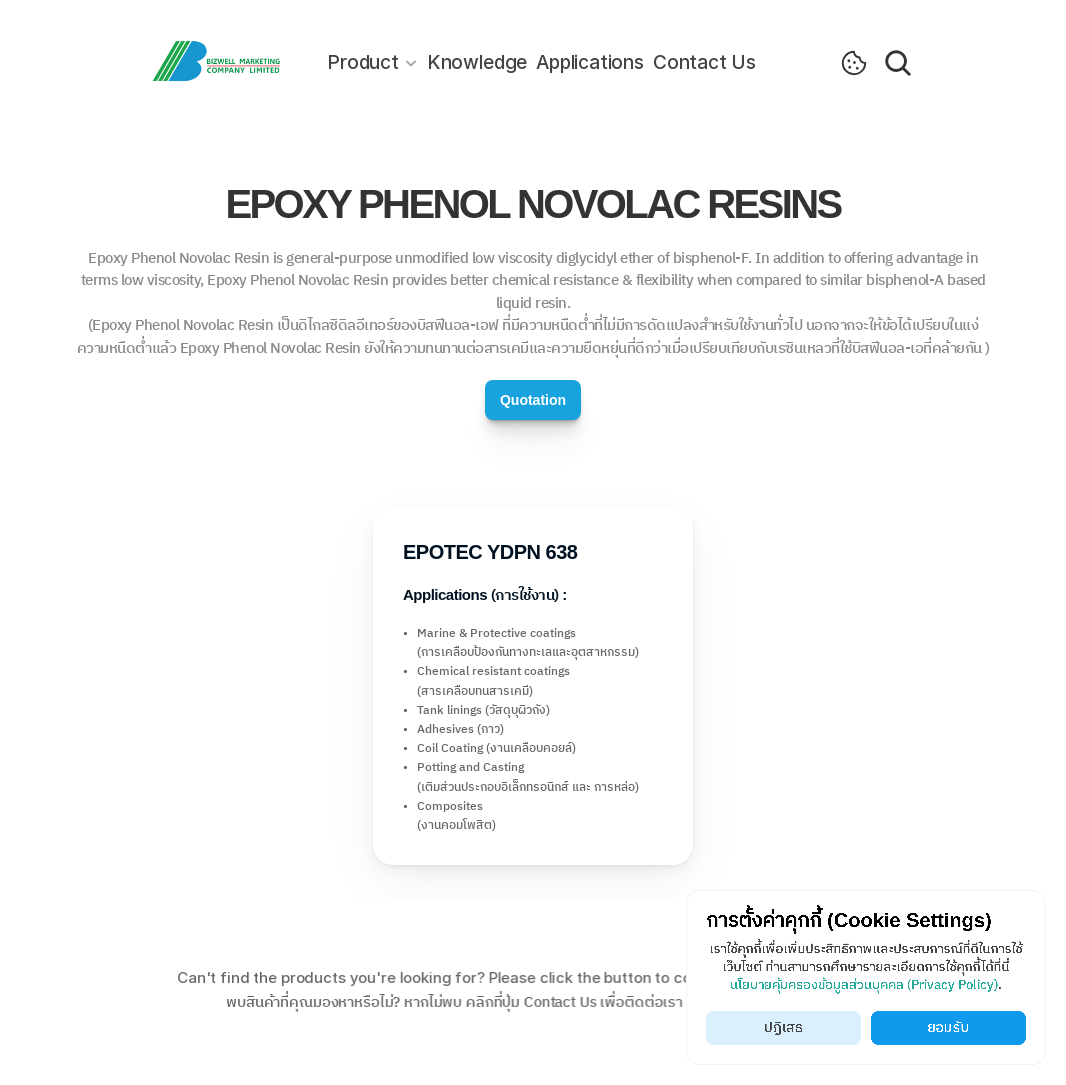 The image size is (1066, 1085). I want to click on Applications, so click(590, 62).